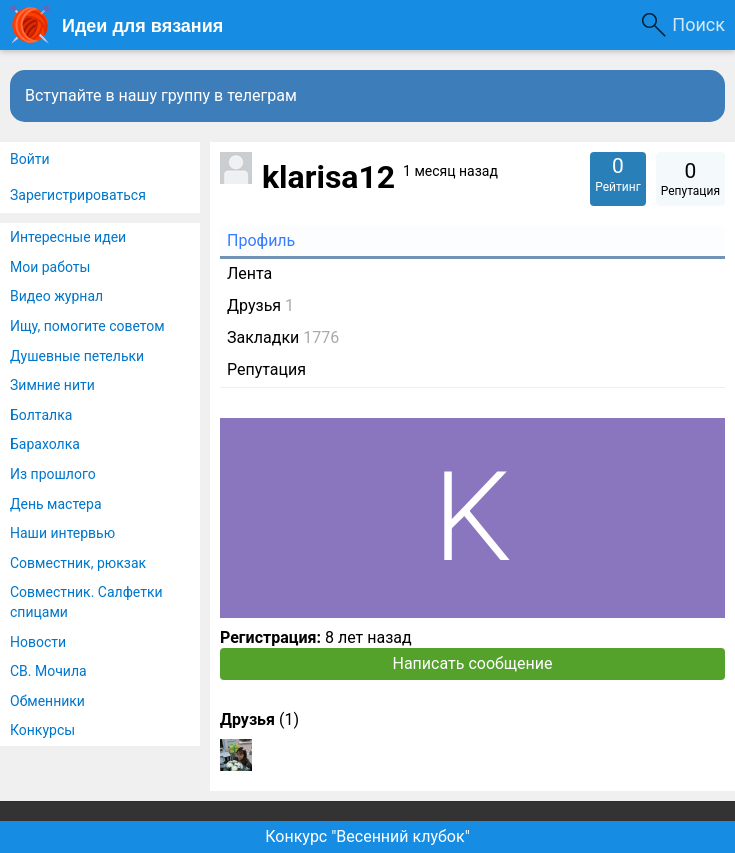  What do you see at coordinates (42, 730) in the screenshot?
I see `Конкурсы` at bounding box center [42, 730].